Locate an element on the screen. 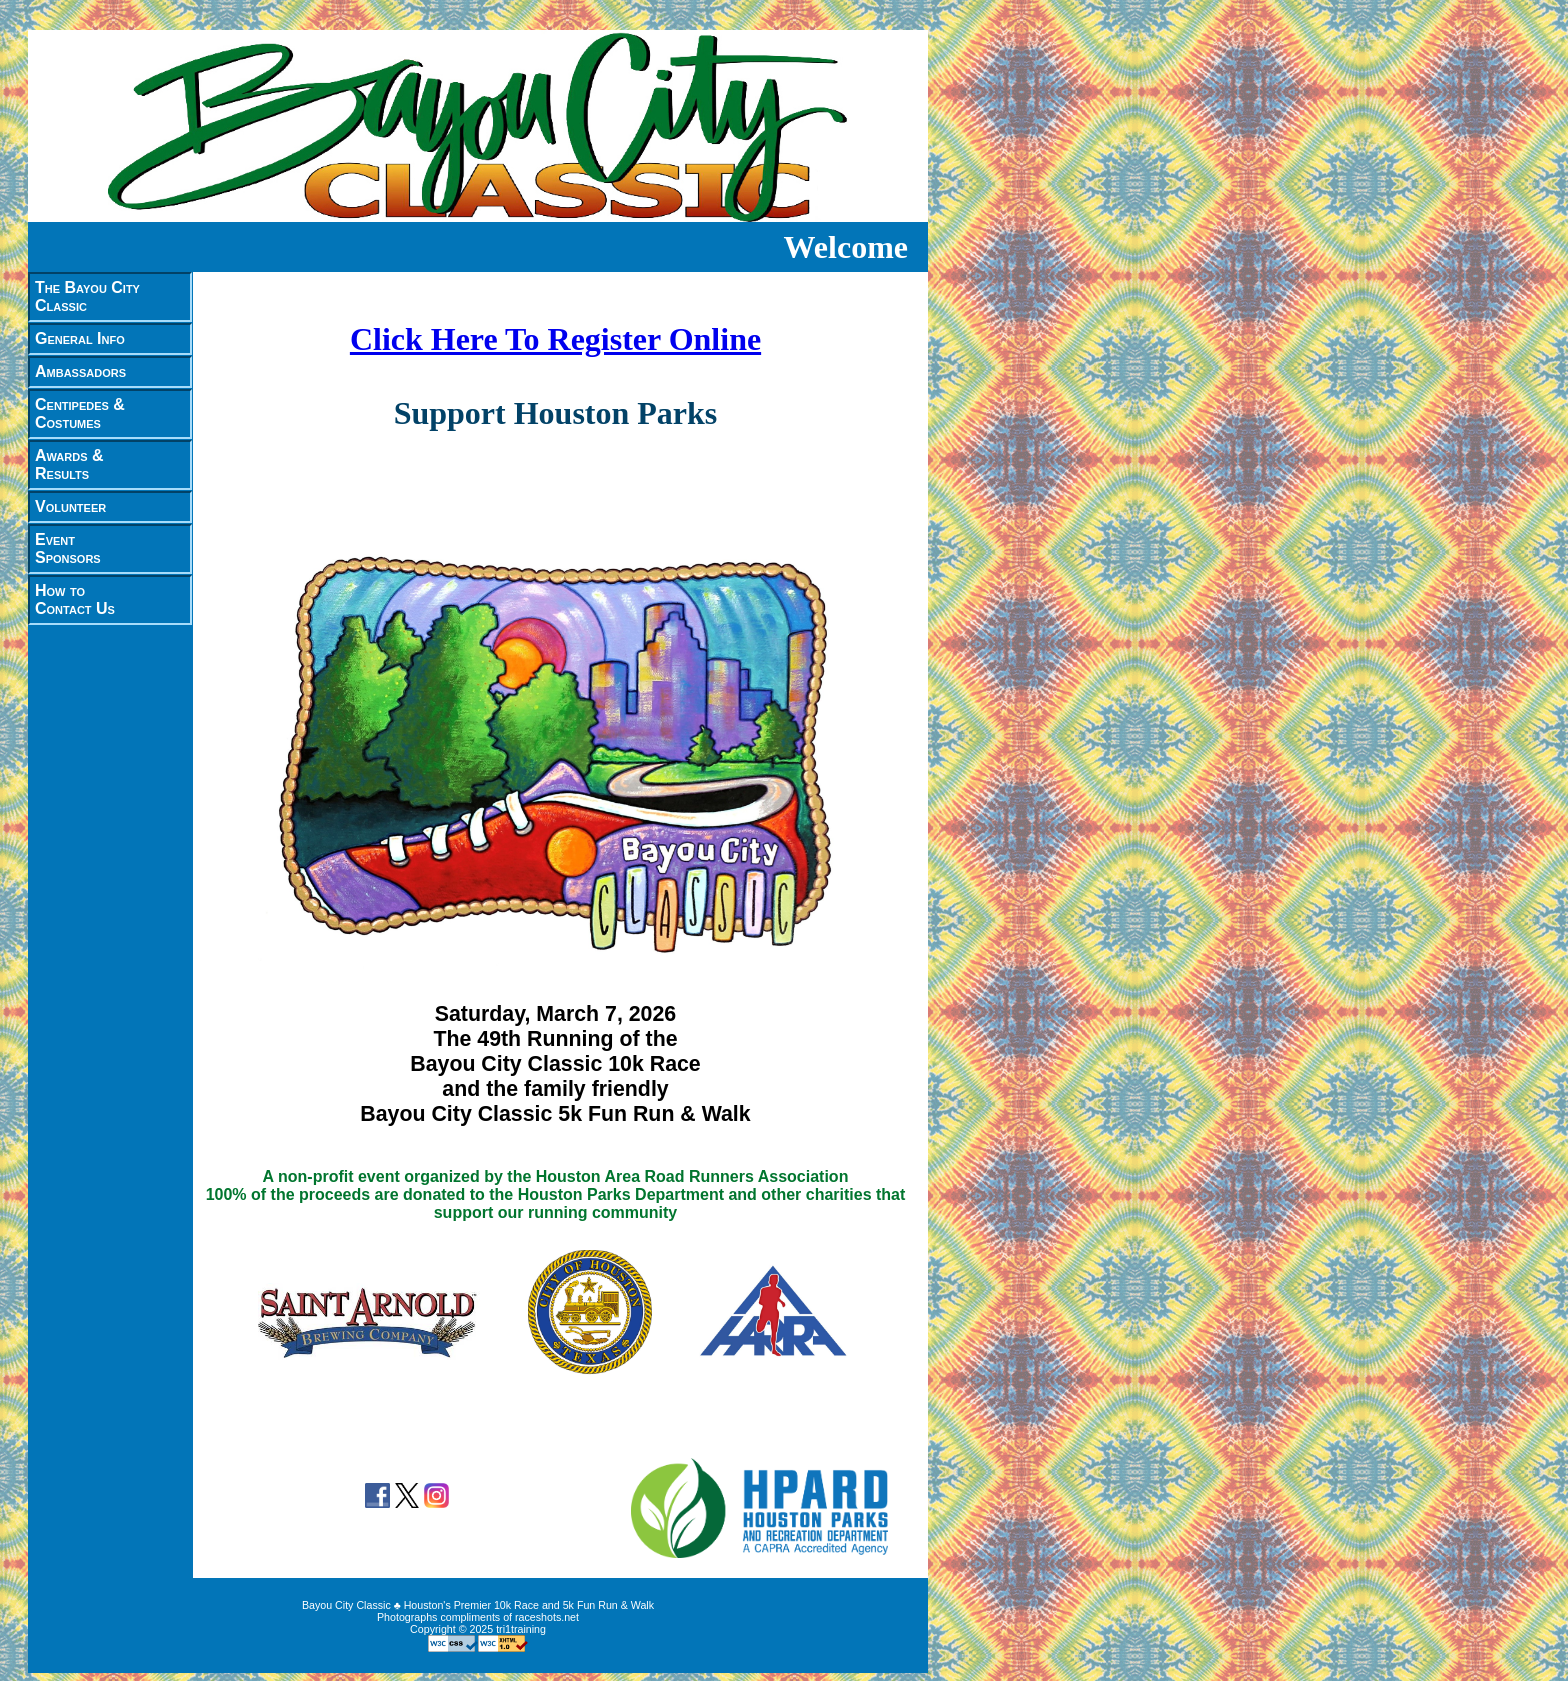  The Bayou CityClassic is located at coordinates (87, 296).